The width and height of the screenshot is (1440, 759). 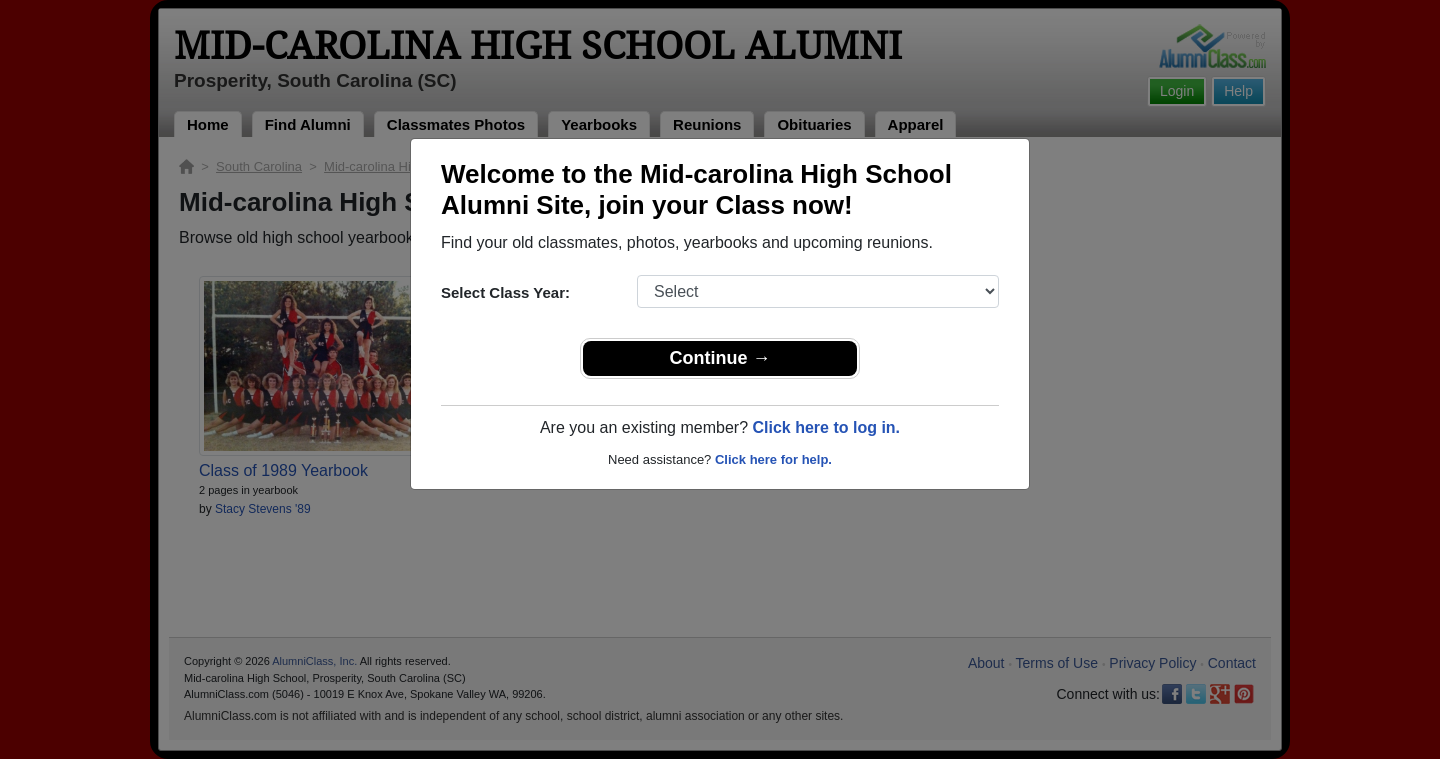 What do you see at coordinates (505, 292) in the screenshot?
I see `Select Class Year:` at bounding box center [505, 292].